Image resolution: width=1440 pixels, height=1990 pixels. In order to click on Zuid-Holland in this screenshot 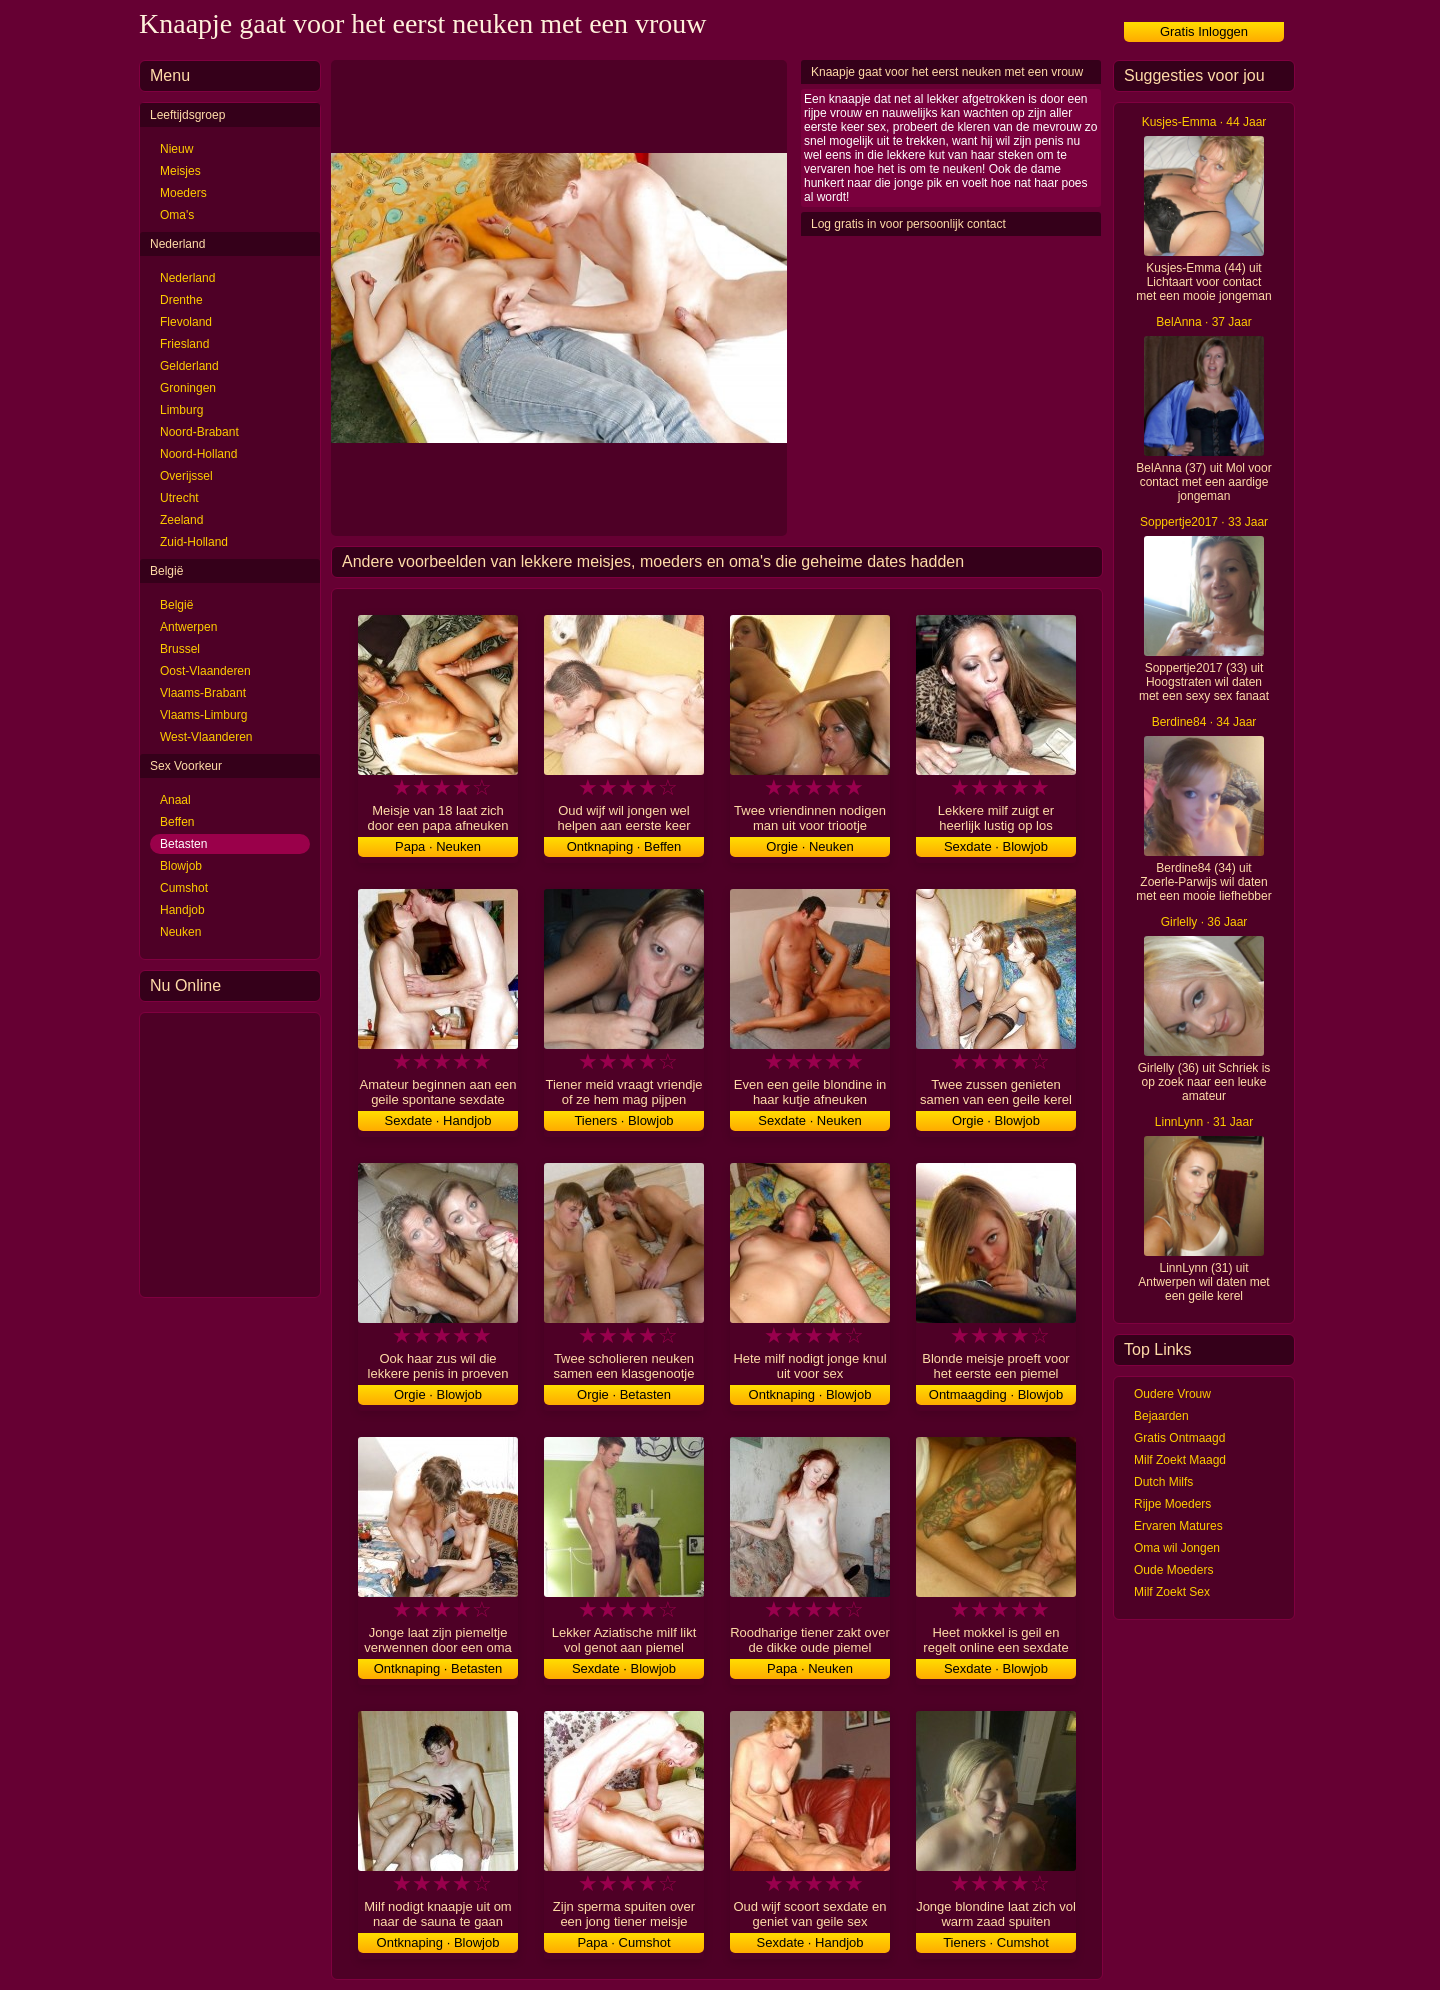, I will do `click(194, 542)`.